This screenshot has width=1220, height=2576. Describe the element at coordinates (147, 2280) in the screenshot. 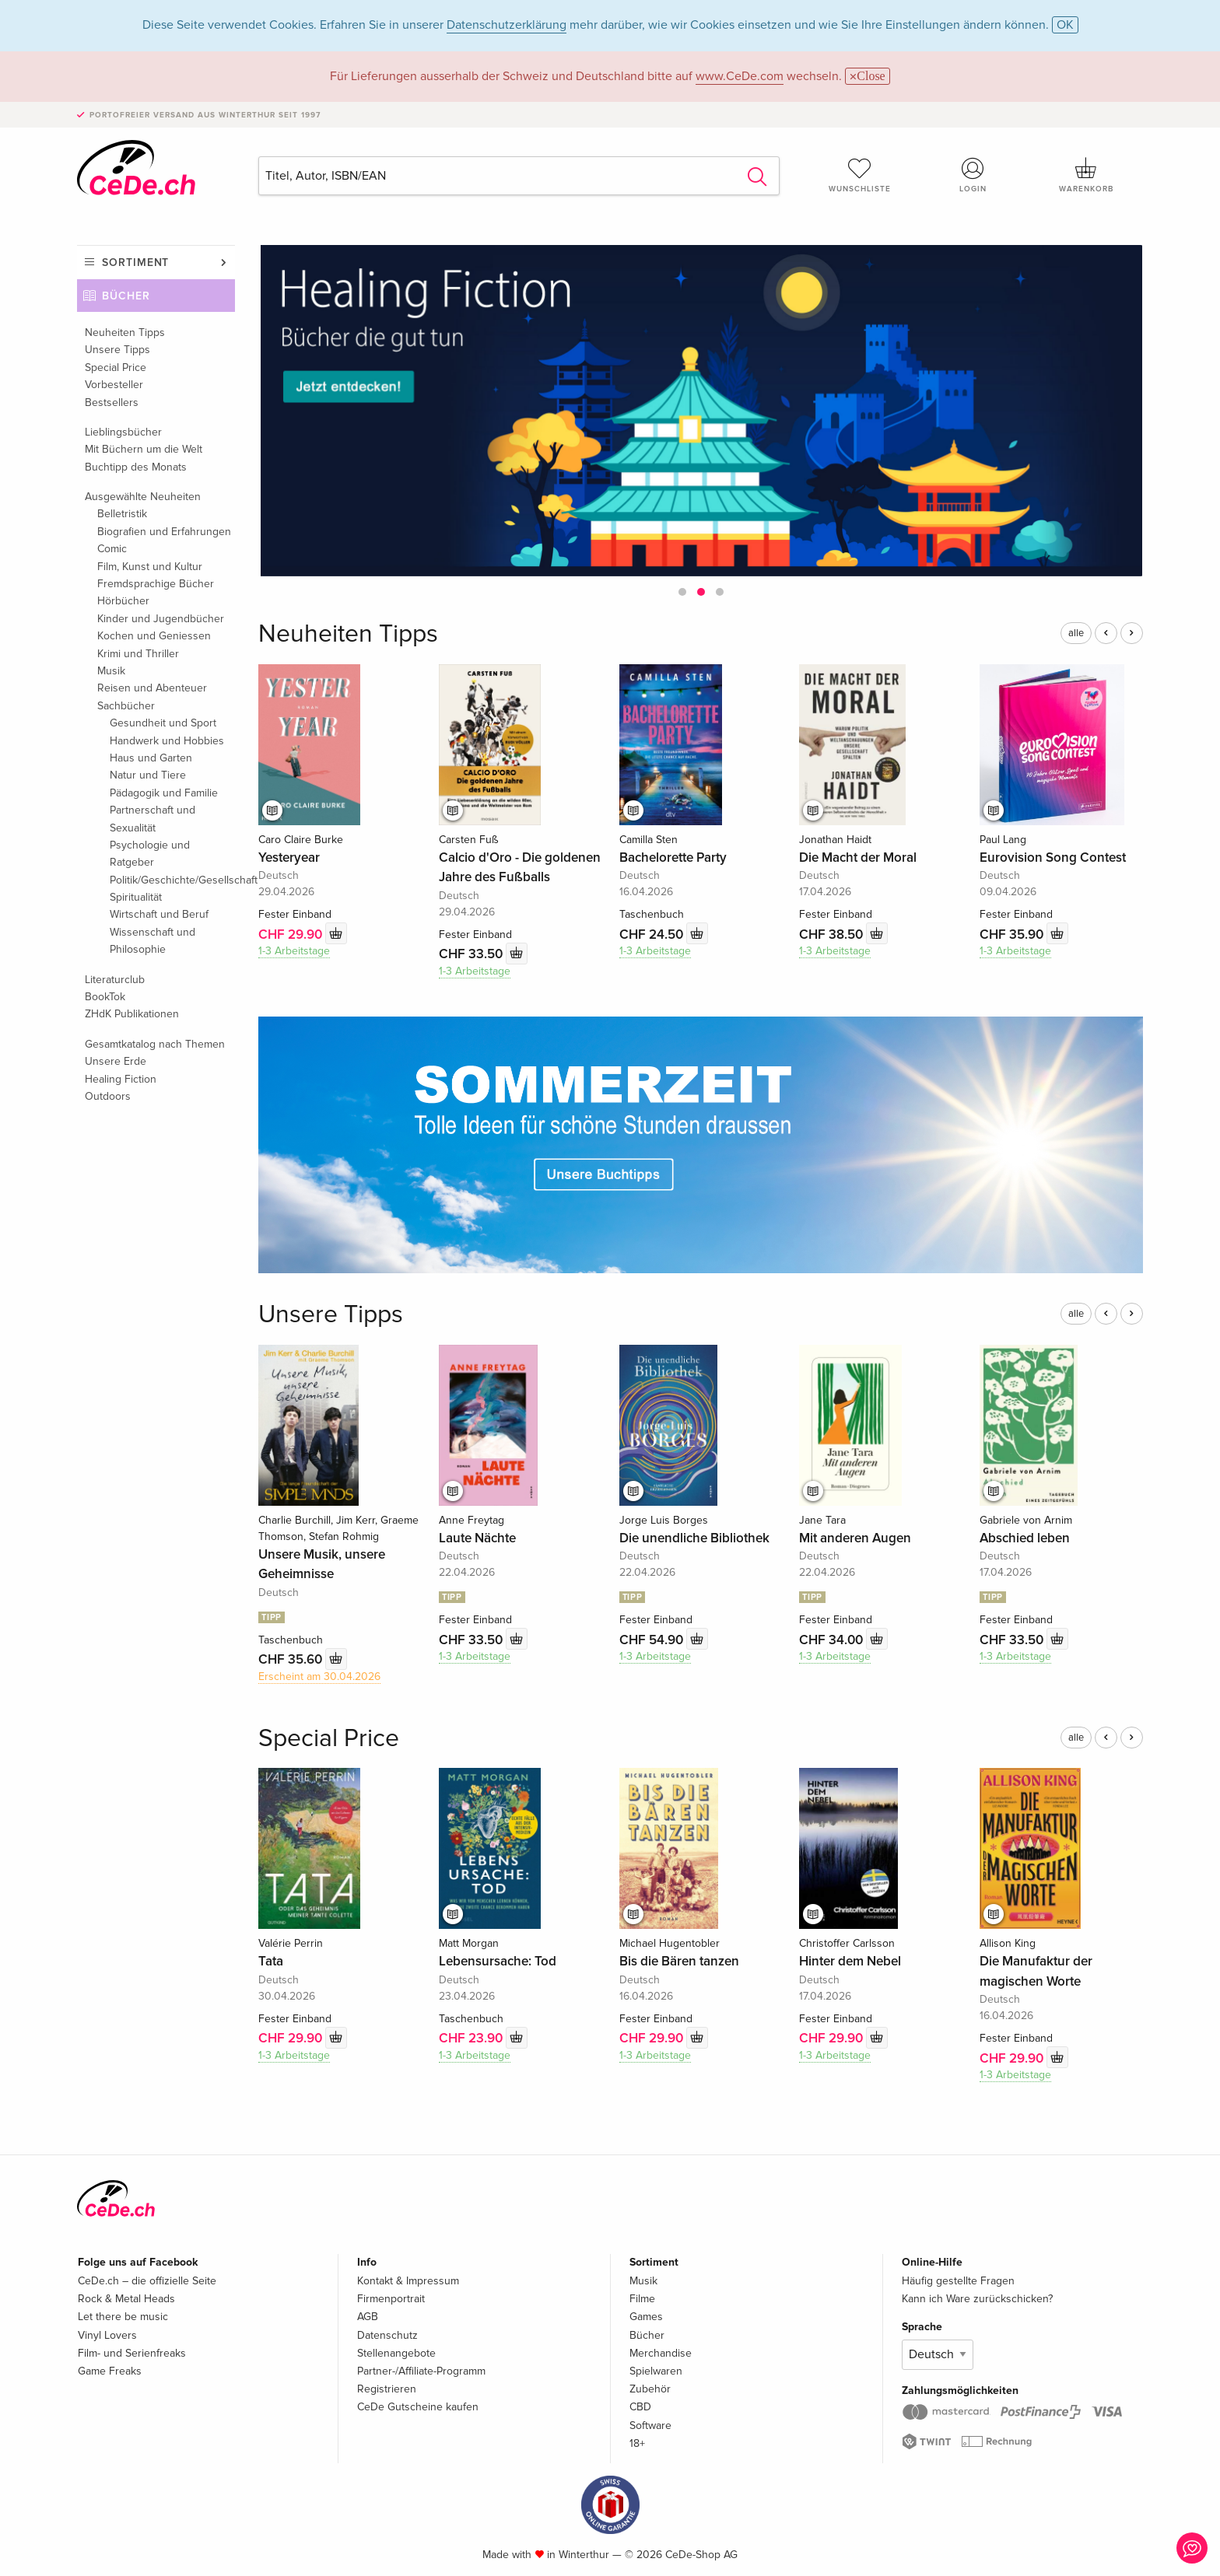

I see `CeDe.ch – die offizielle Seite` at that location.